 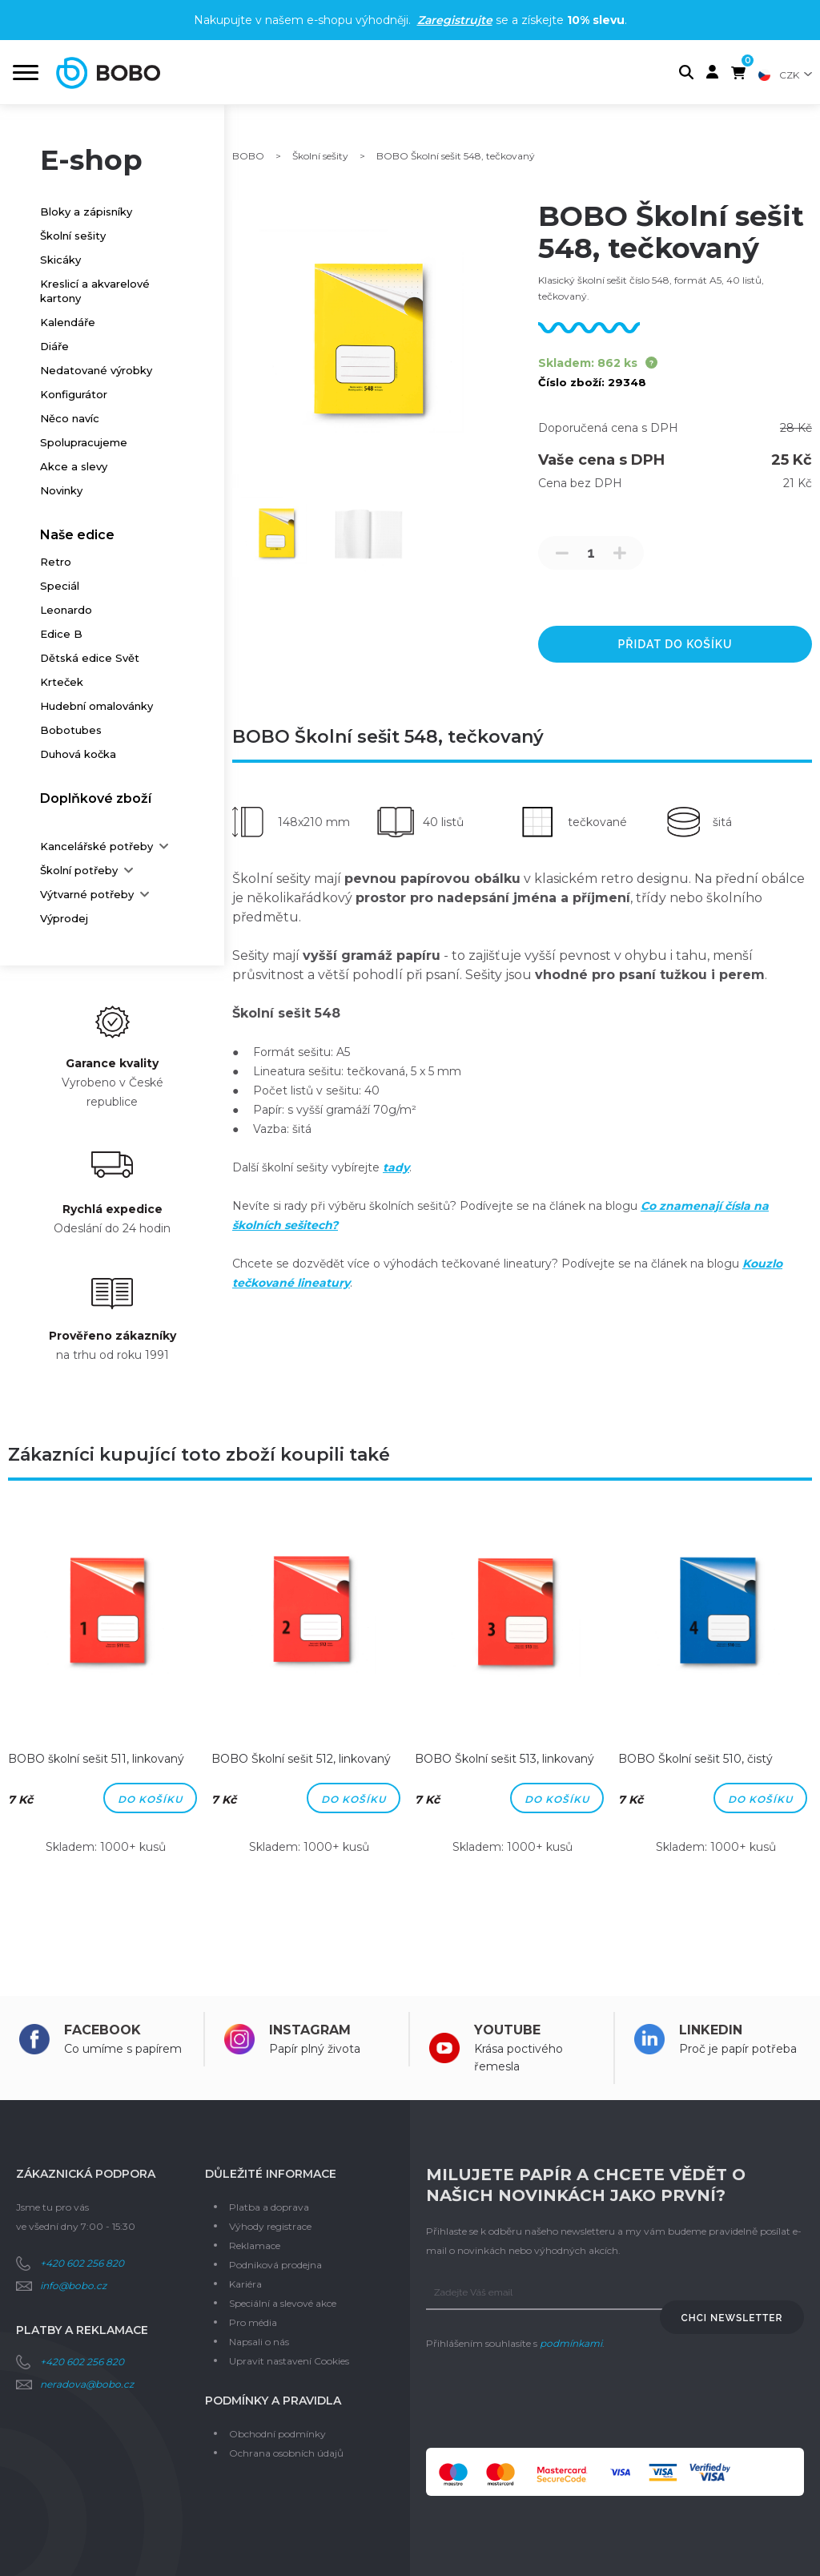 What do you see at coordinates (454, 20) in the screenshot?
I see `Zaregistrujte` at bounding box center [454, 20].